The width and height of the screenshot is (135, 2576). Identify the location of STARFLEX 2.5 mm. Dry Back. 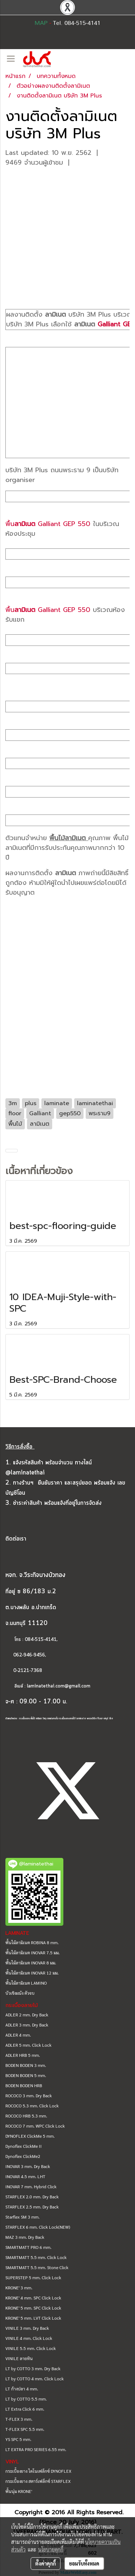
(32, 2207).